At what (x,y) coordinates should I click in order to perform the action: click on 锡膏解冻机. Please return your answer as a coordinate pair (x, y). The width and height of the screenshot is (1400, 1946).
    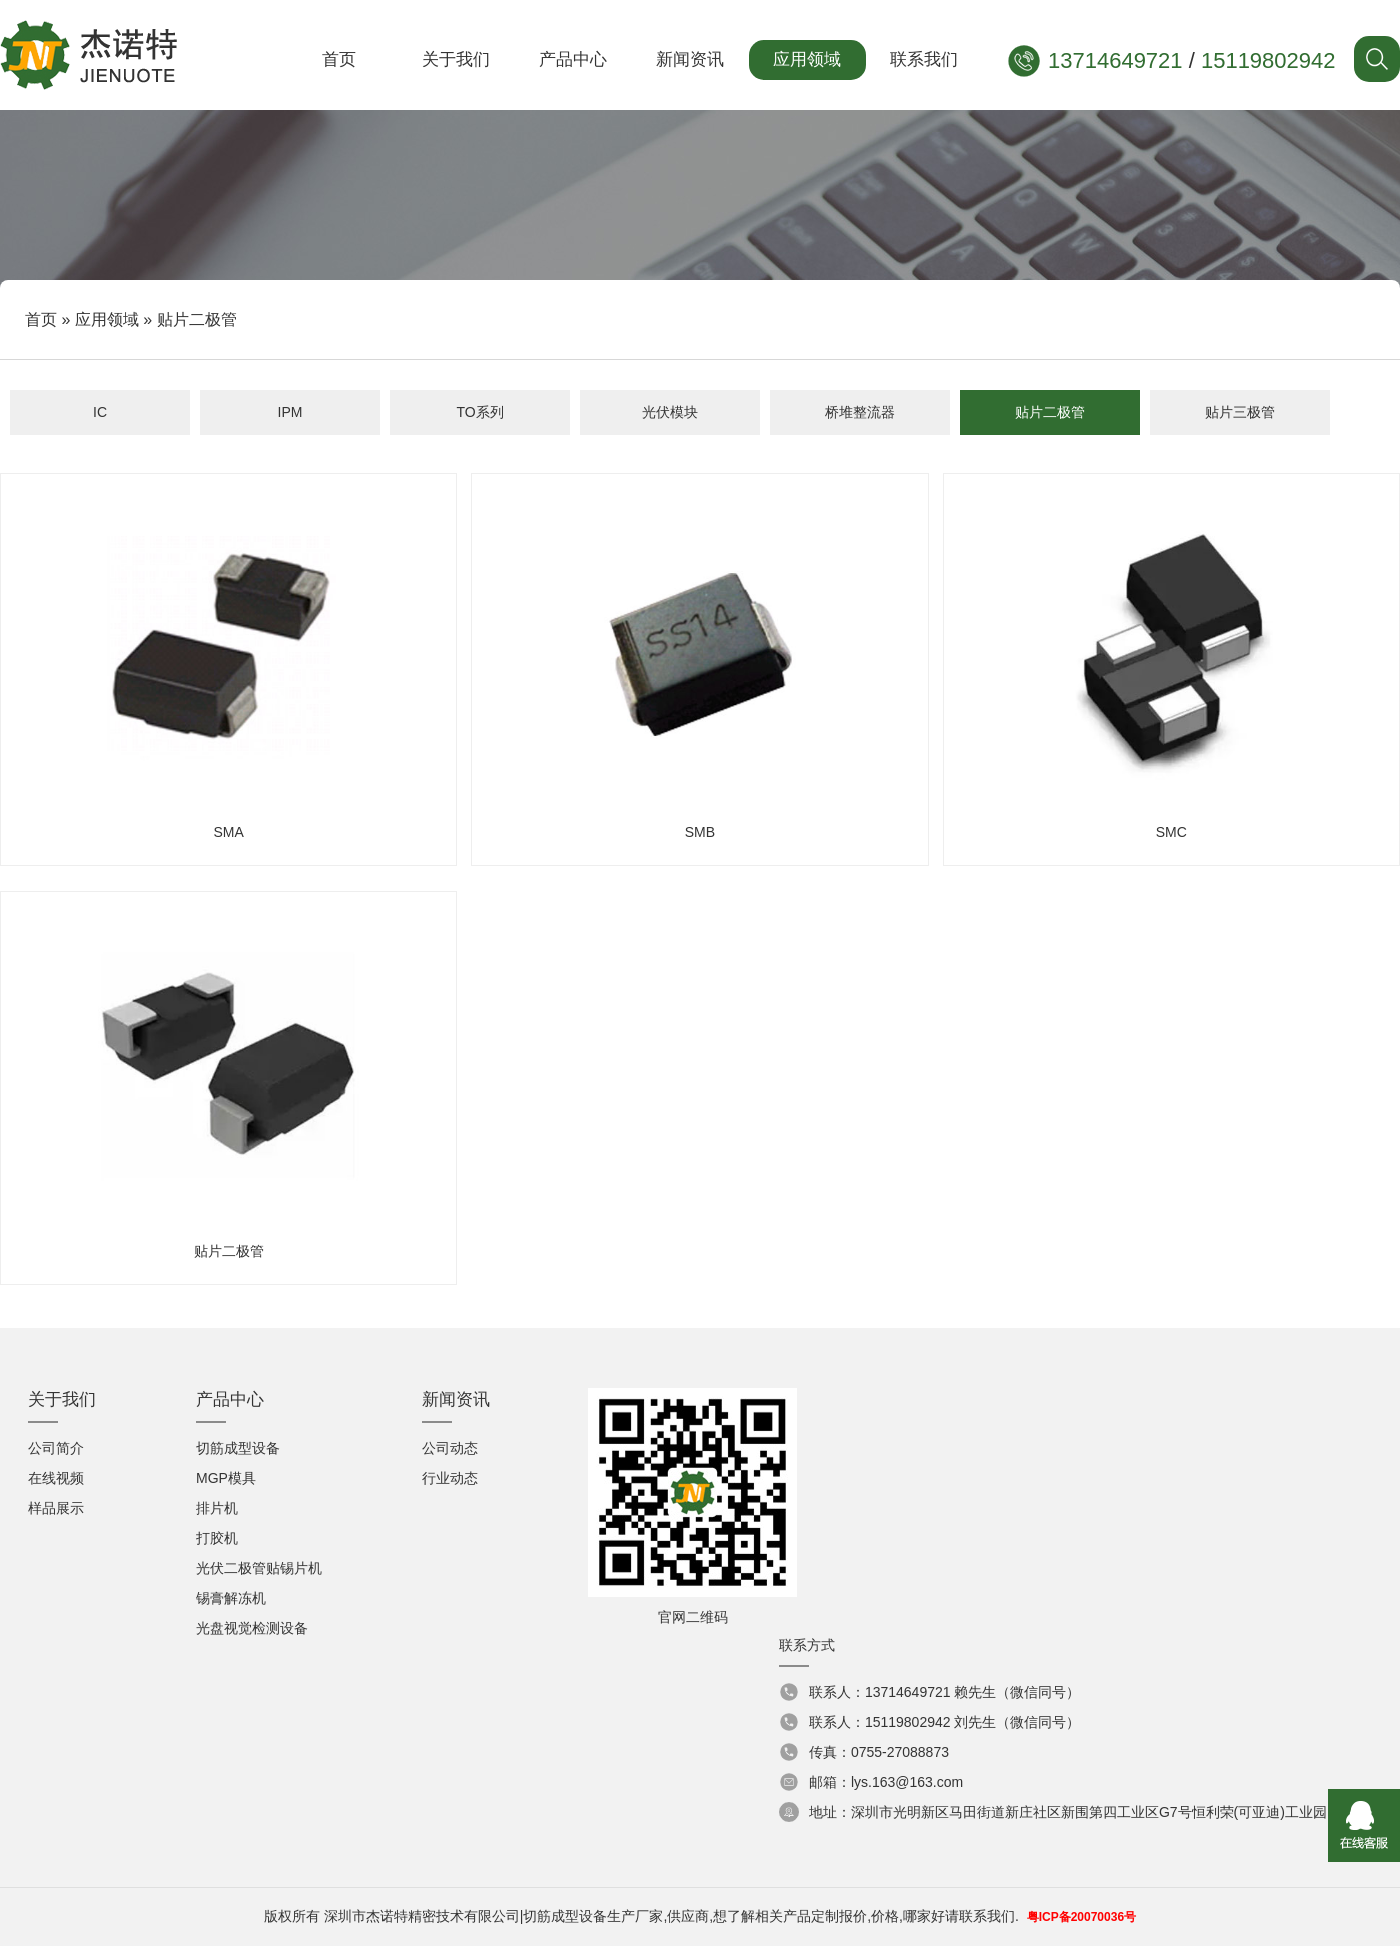
    Looking at the image, I should click on (231, 1598).